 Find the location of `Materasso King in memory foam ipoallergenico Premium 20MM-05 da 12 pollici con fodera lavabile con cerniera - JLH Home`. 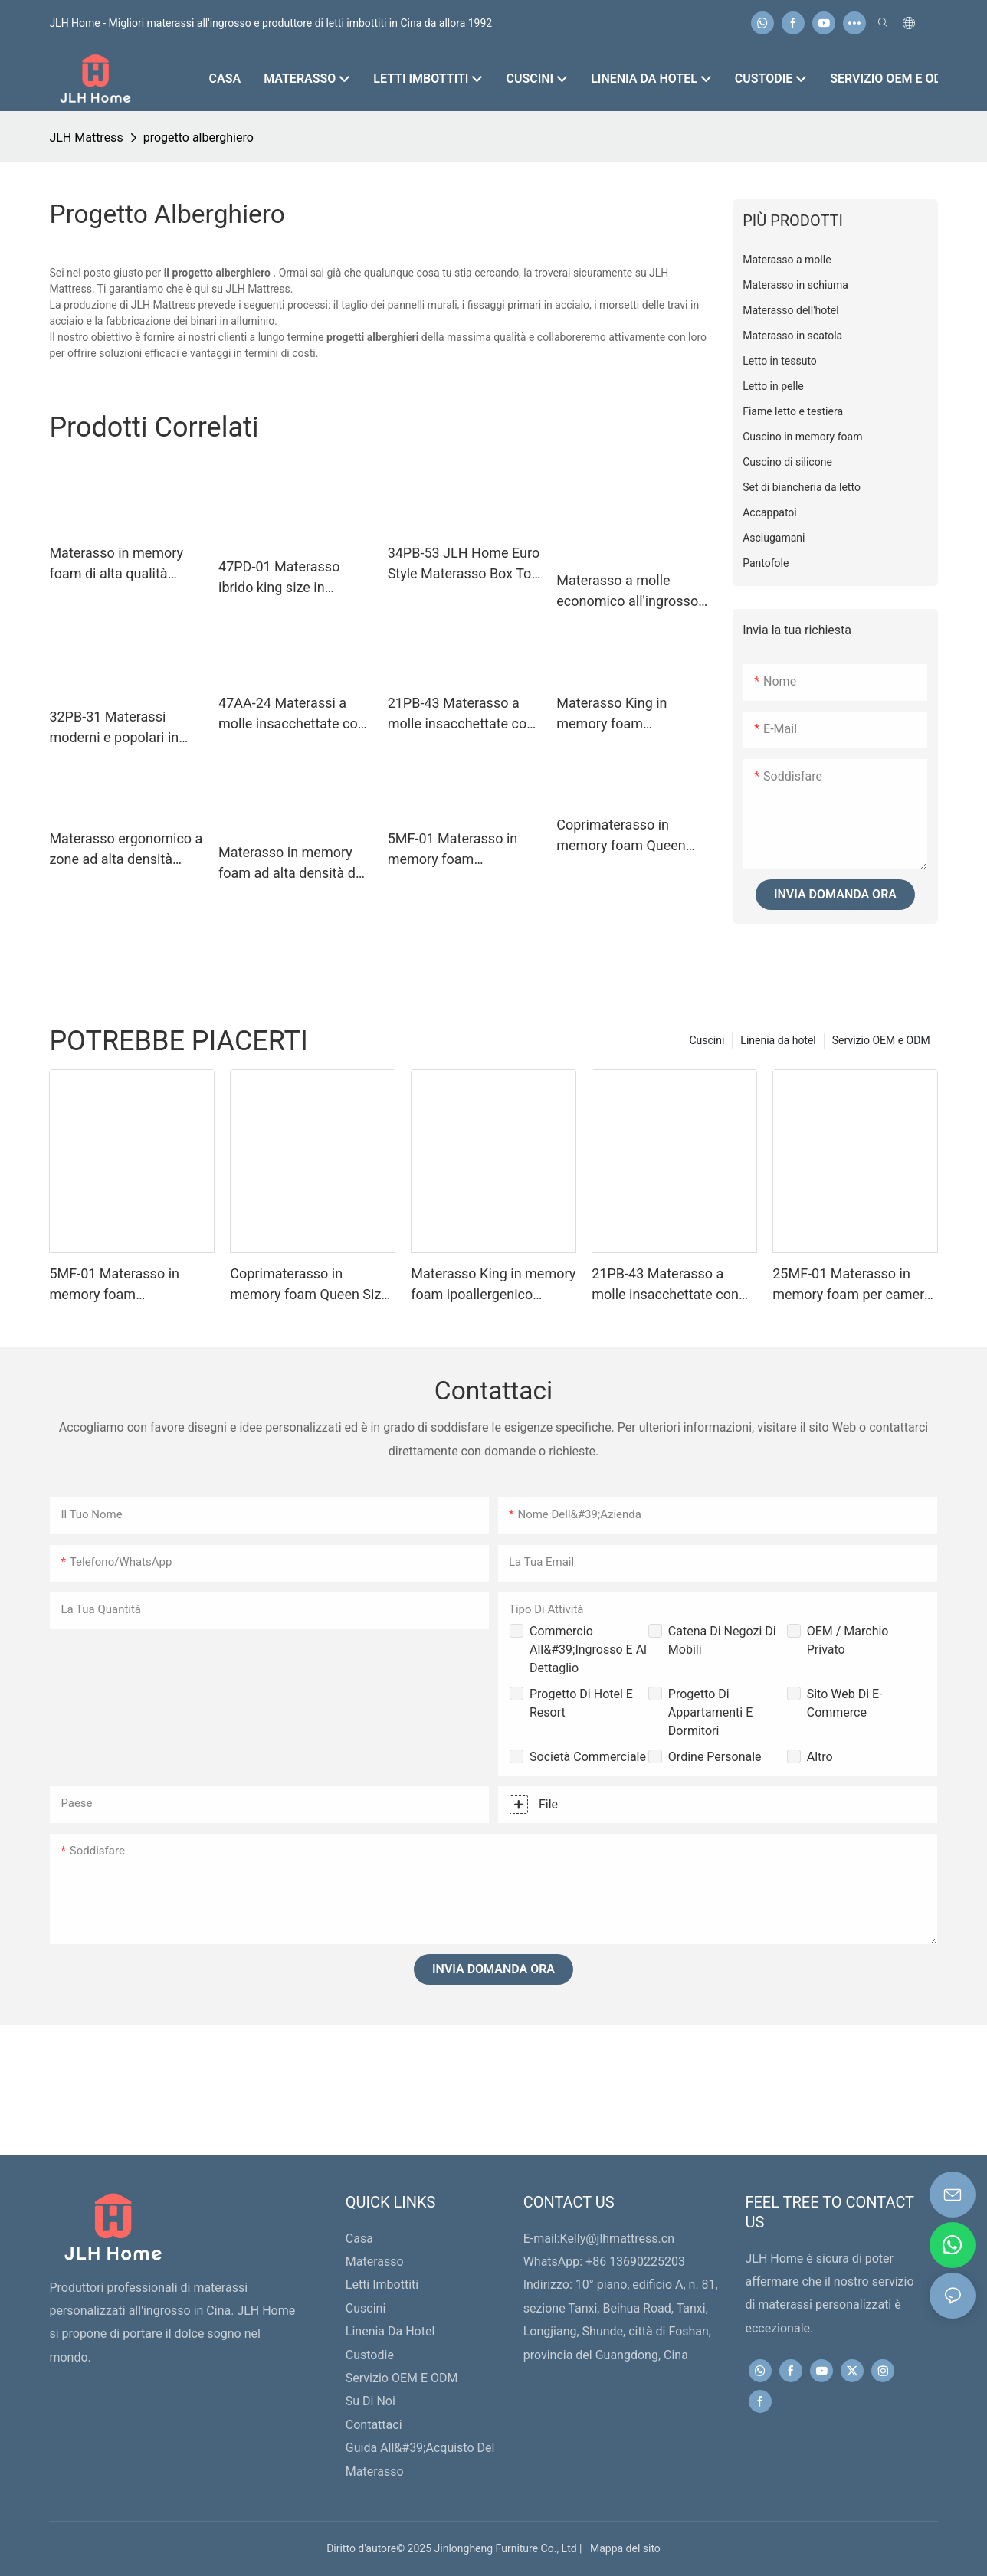

Materasso King in memory foam ipoallergenico Premium 20MM-05 da 12 pollici con fodera lavabile con cerniera - JLH Home is located at coordinates (629, 714).